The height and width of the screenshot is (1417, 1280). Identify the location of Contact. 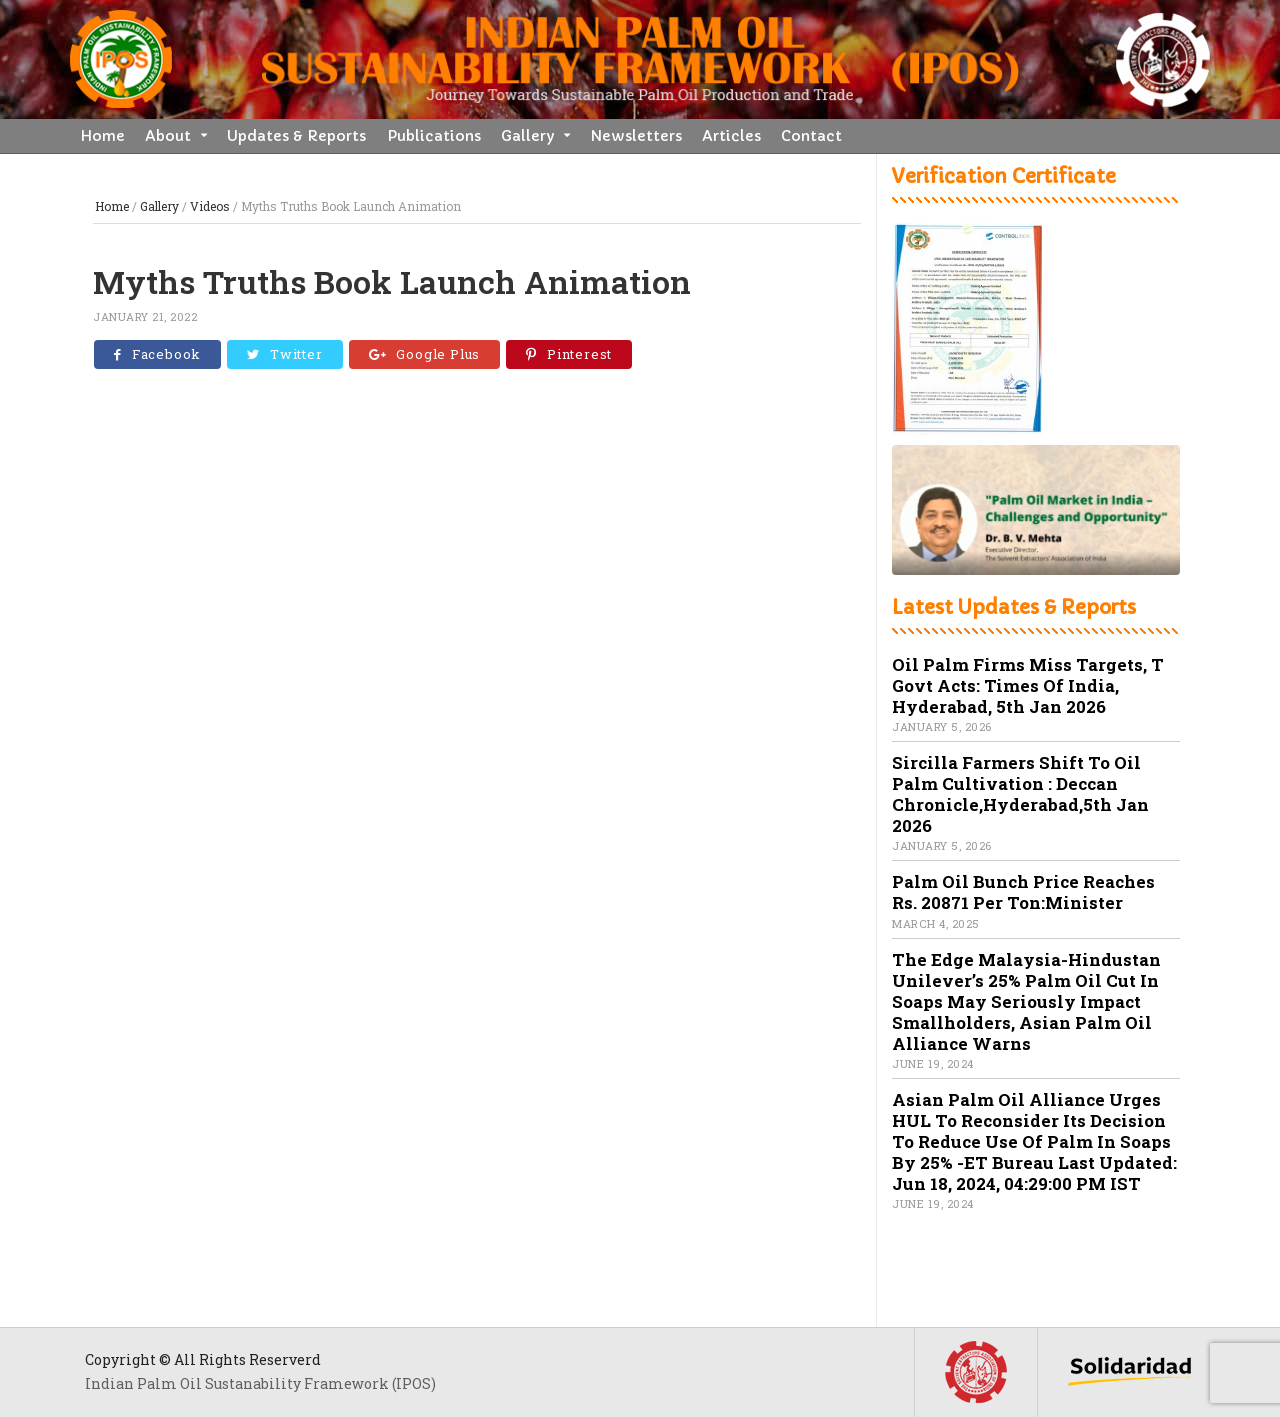
(811, 136).